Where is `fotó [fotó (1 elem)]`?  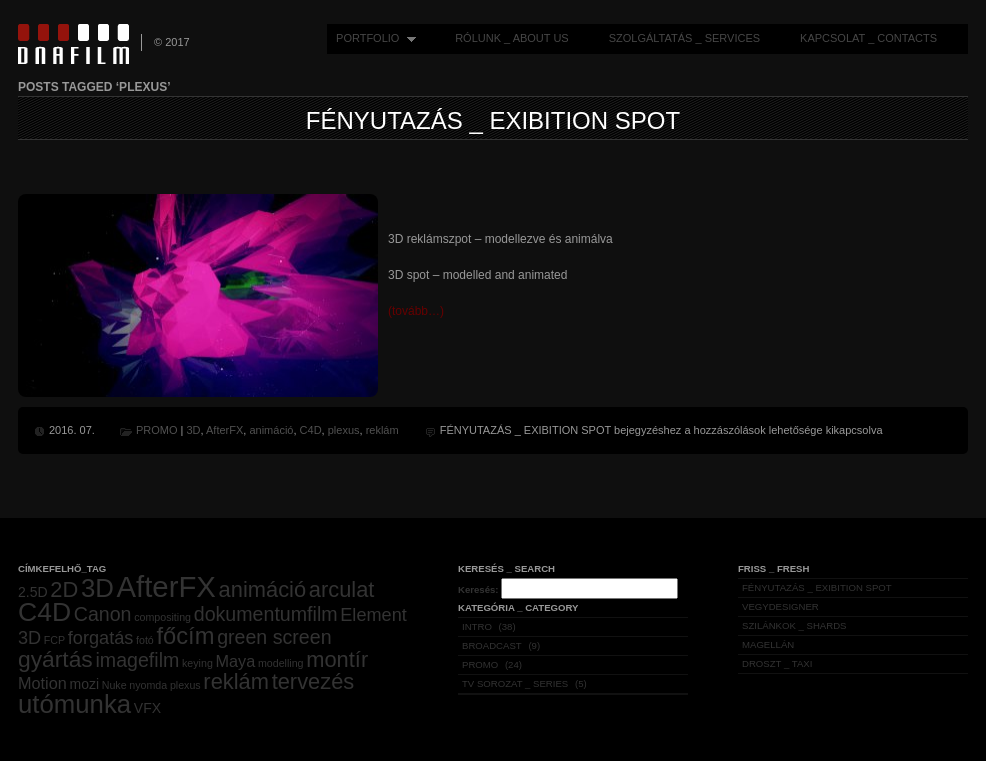 fotó [fotó (1 elem)] is located at coordinates (145, 640).